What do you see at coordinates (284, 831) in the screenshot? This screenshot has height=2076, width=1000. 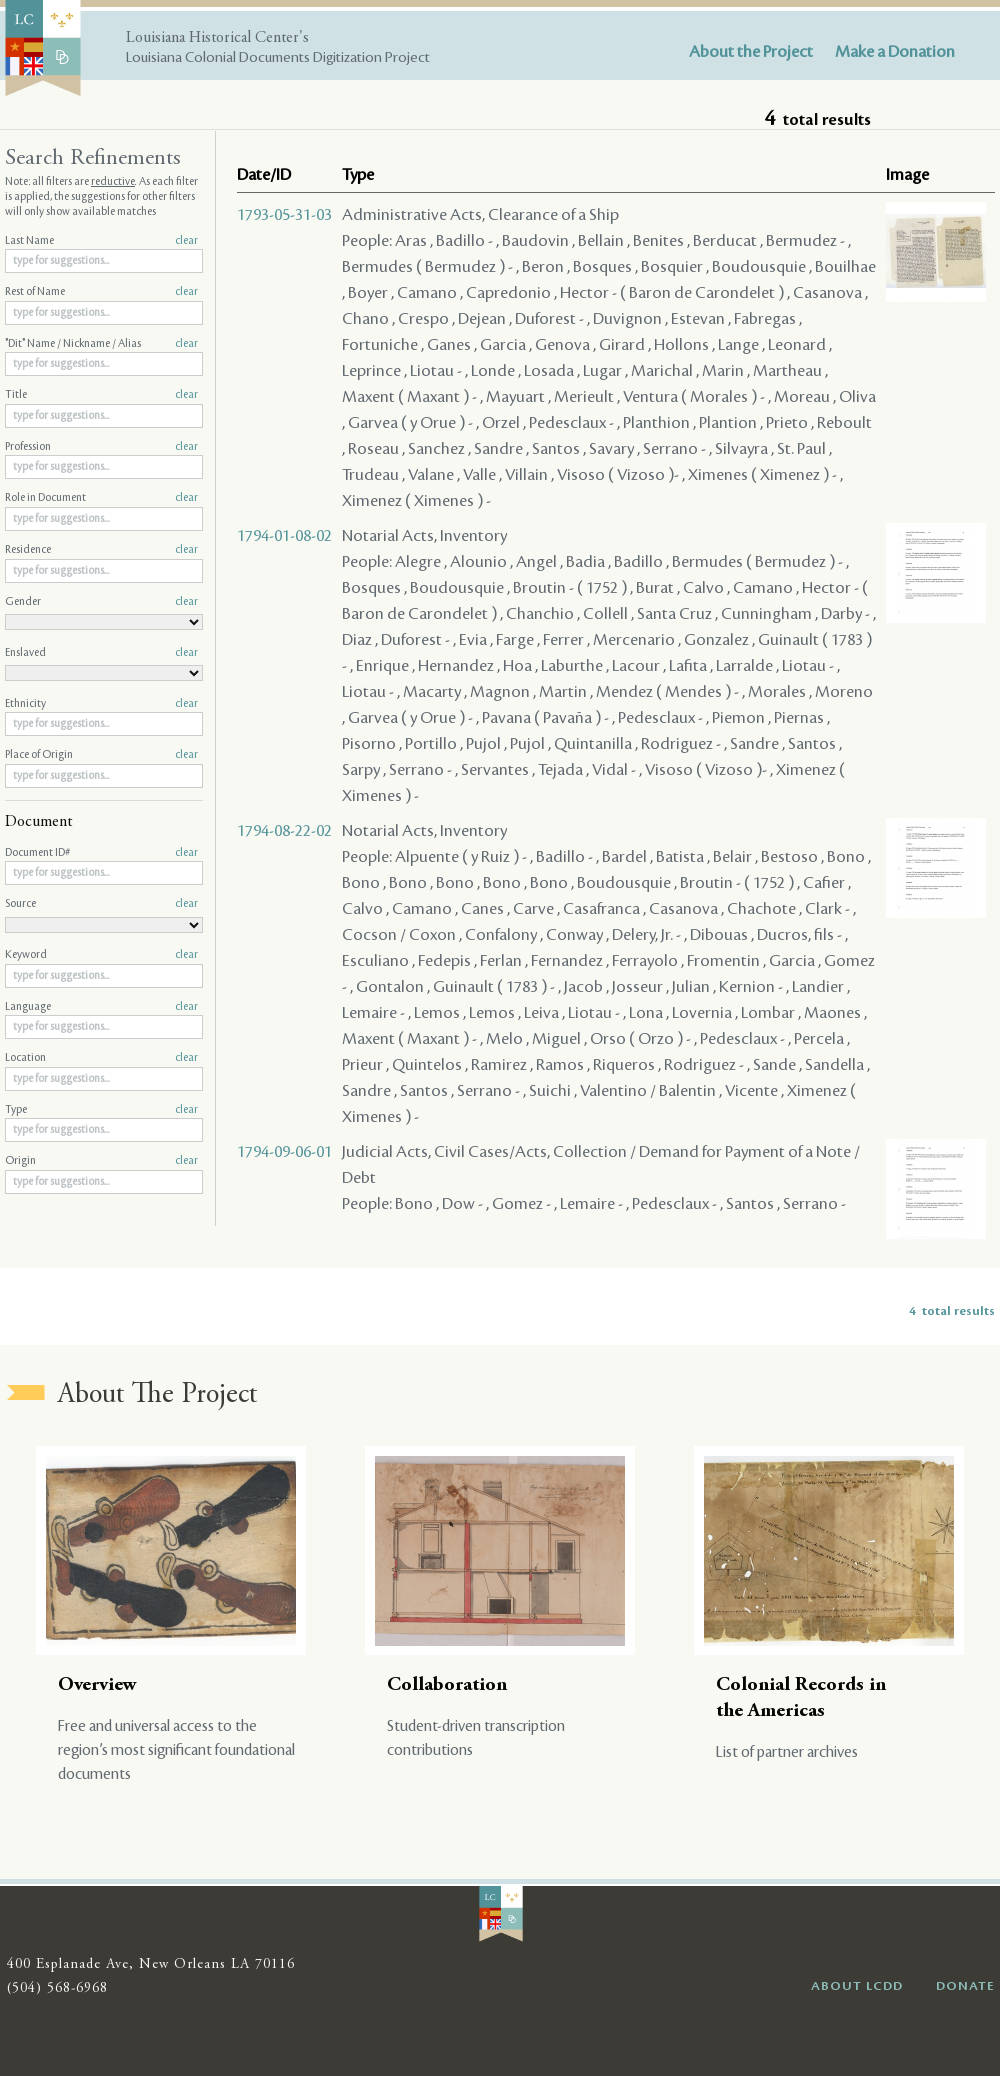 I see `1794-08-22-02` at bounding box center [284, 831].